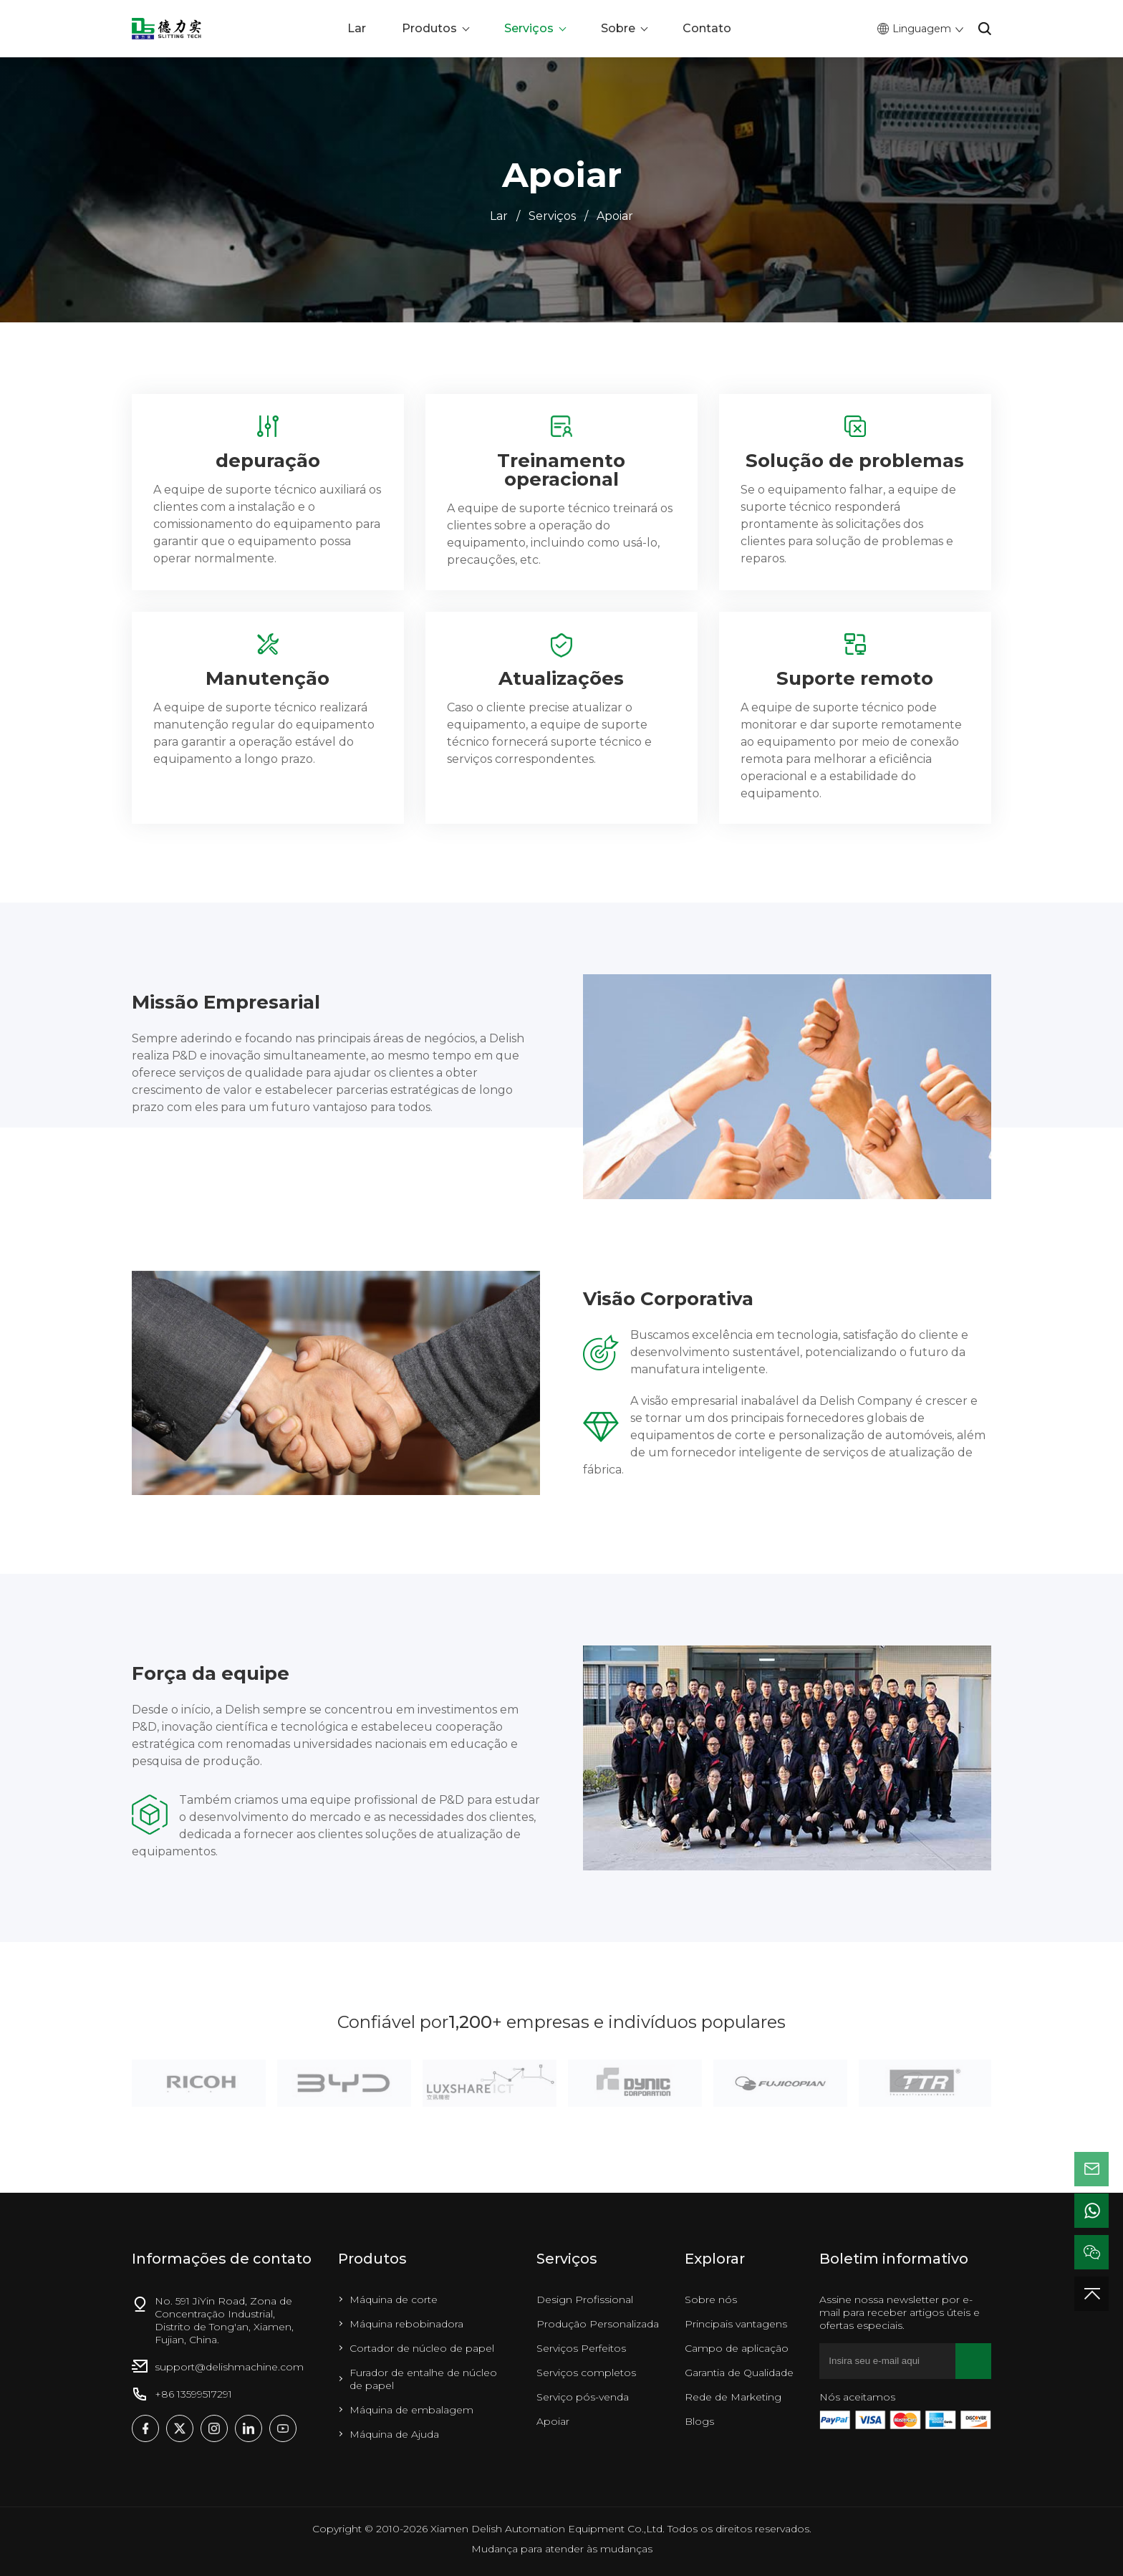 The image size is (1123, 2576). Describe the element at coordinates (229, 2366) in the screenshot. I see `support@delishmachine.com` at that location.